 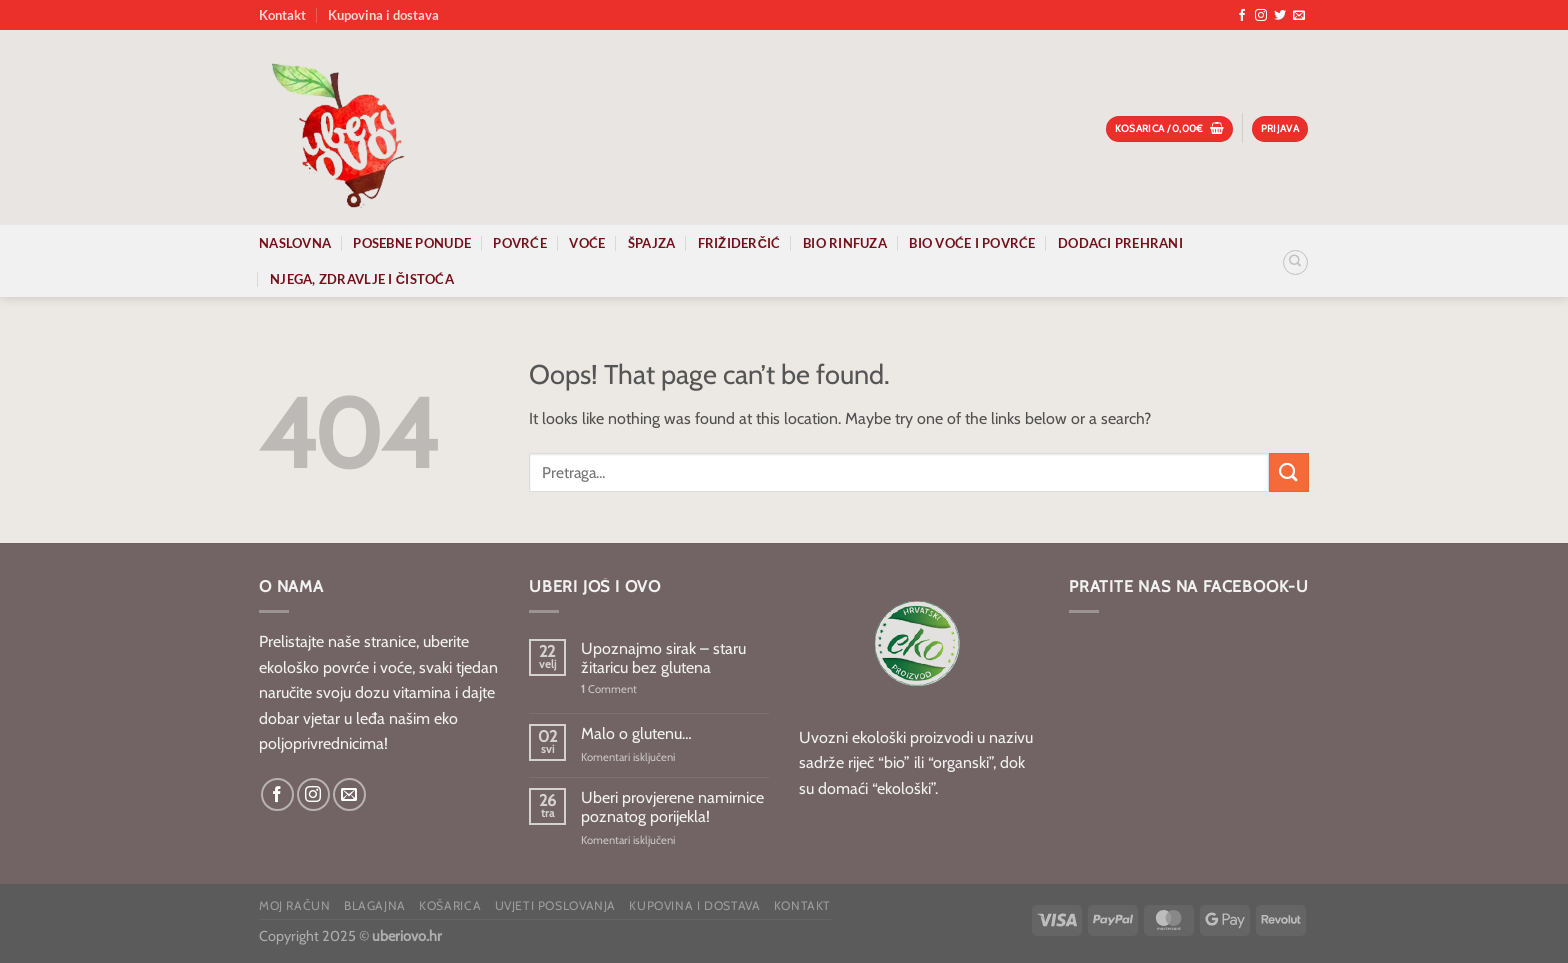 I want to click on Kupovina i dostava, so click(x=383, y=15).